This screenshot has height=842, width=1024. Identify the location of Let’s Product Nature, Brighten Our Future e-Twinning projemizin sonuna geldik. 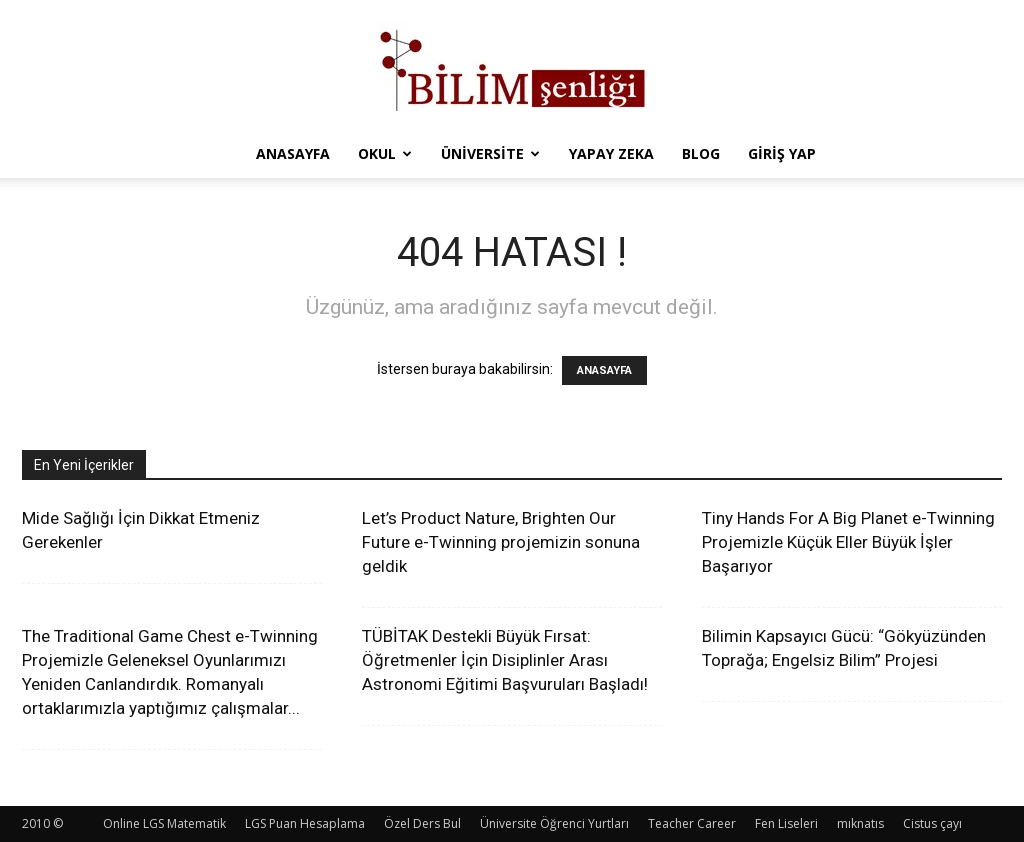
(501, 542).